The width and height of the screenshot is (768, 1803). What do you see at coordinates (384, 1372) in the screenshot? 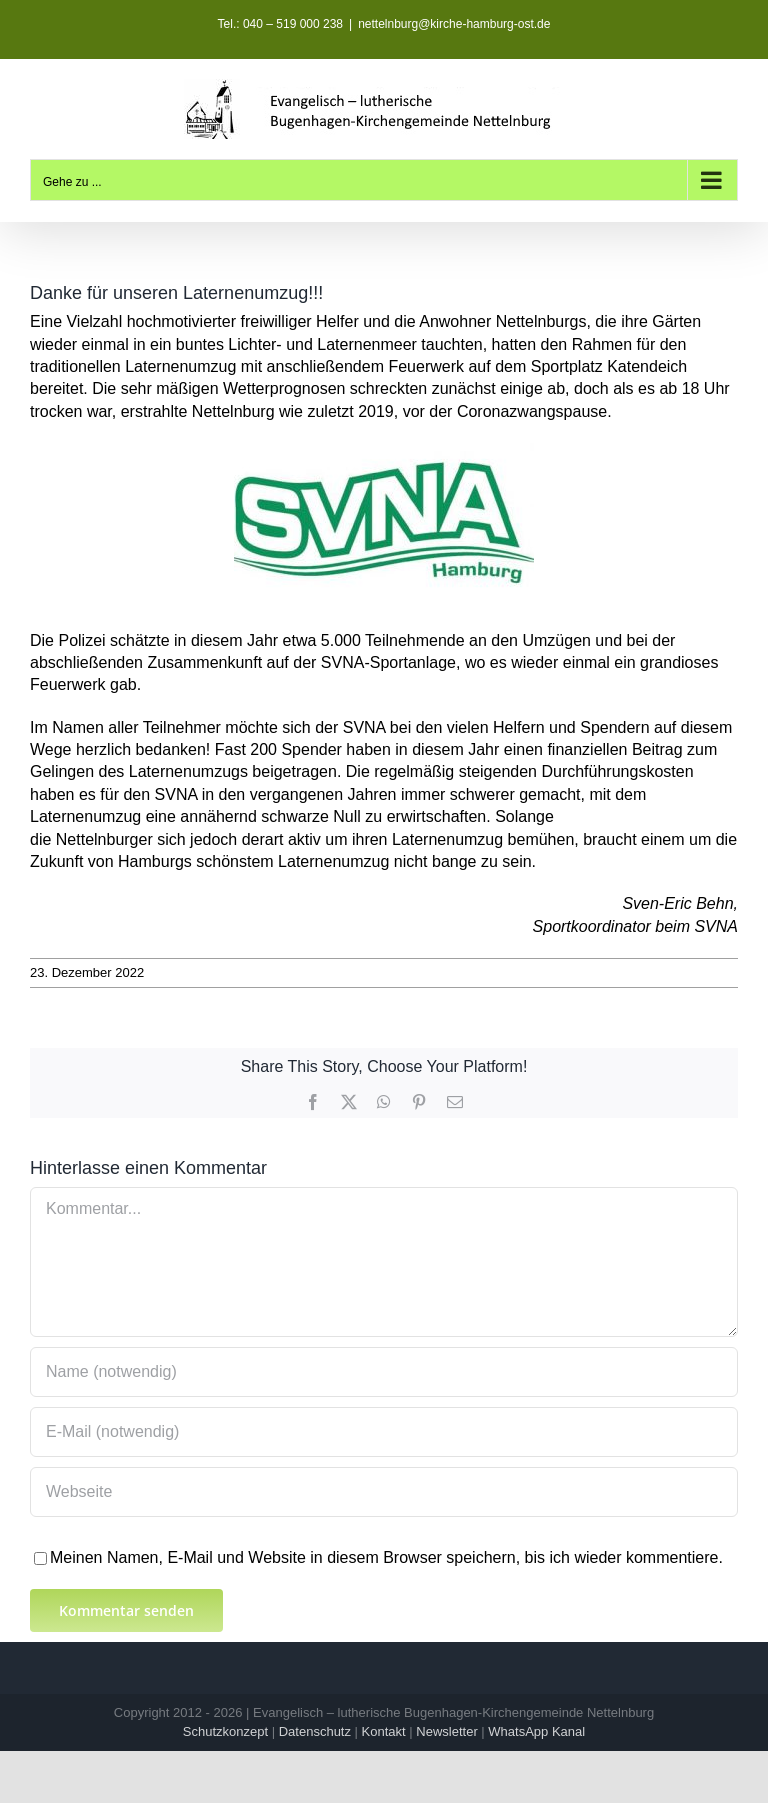
I see `[Name (notwendig)]` at bounding box center [384, 1372].